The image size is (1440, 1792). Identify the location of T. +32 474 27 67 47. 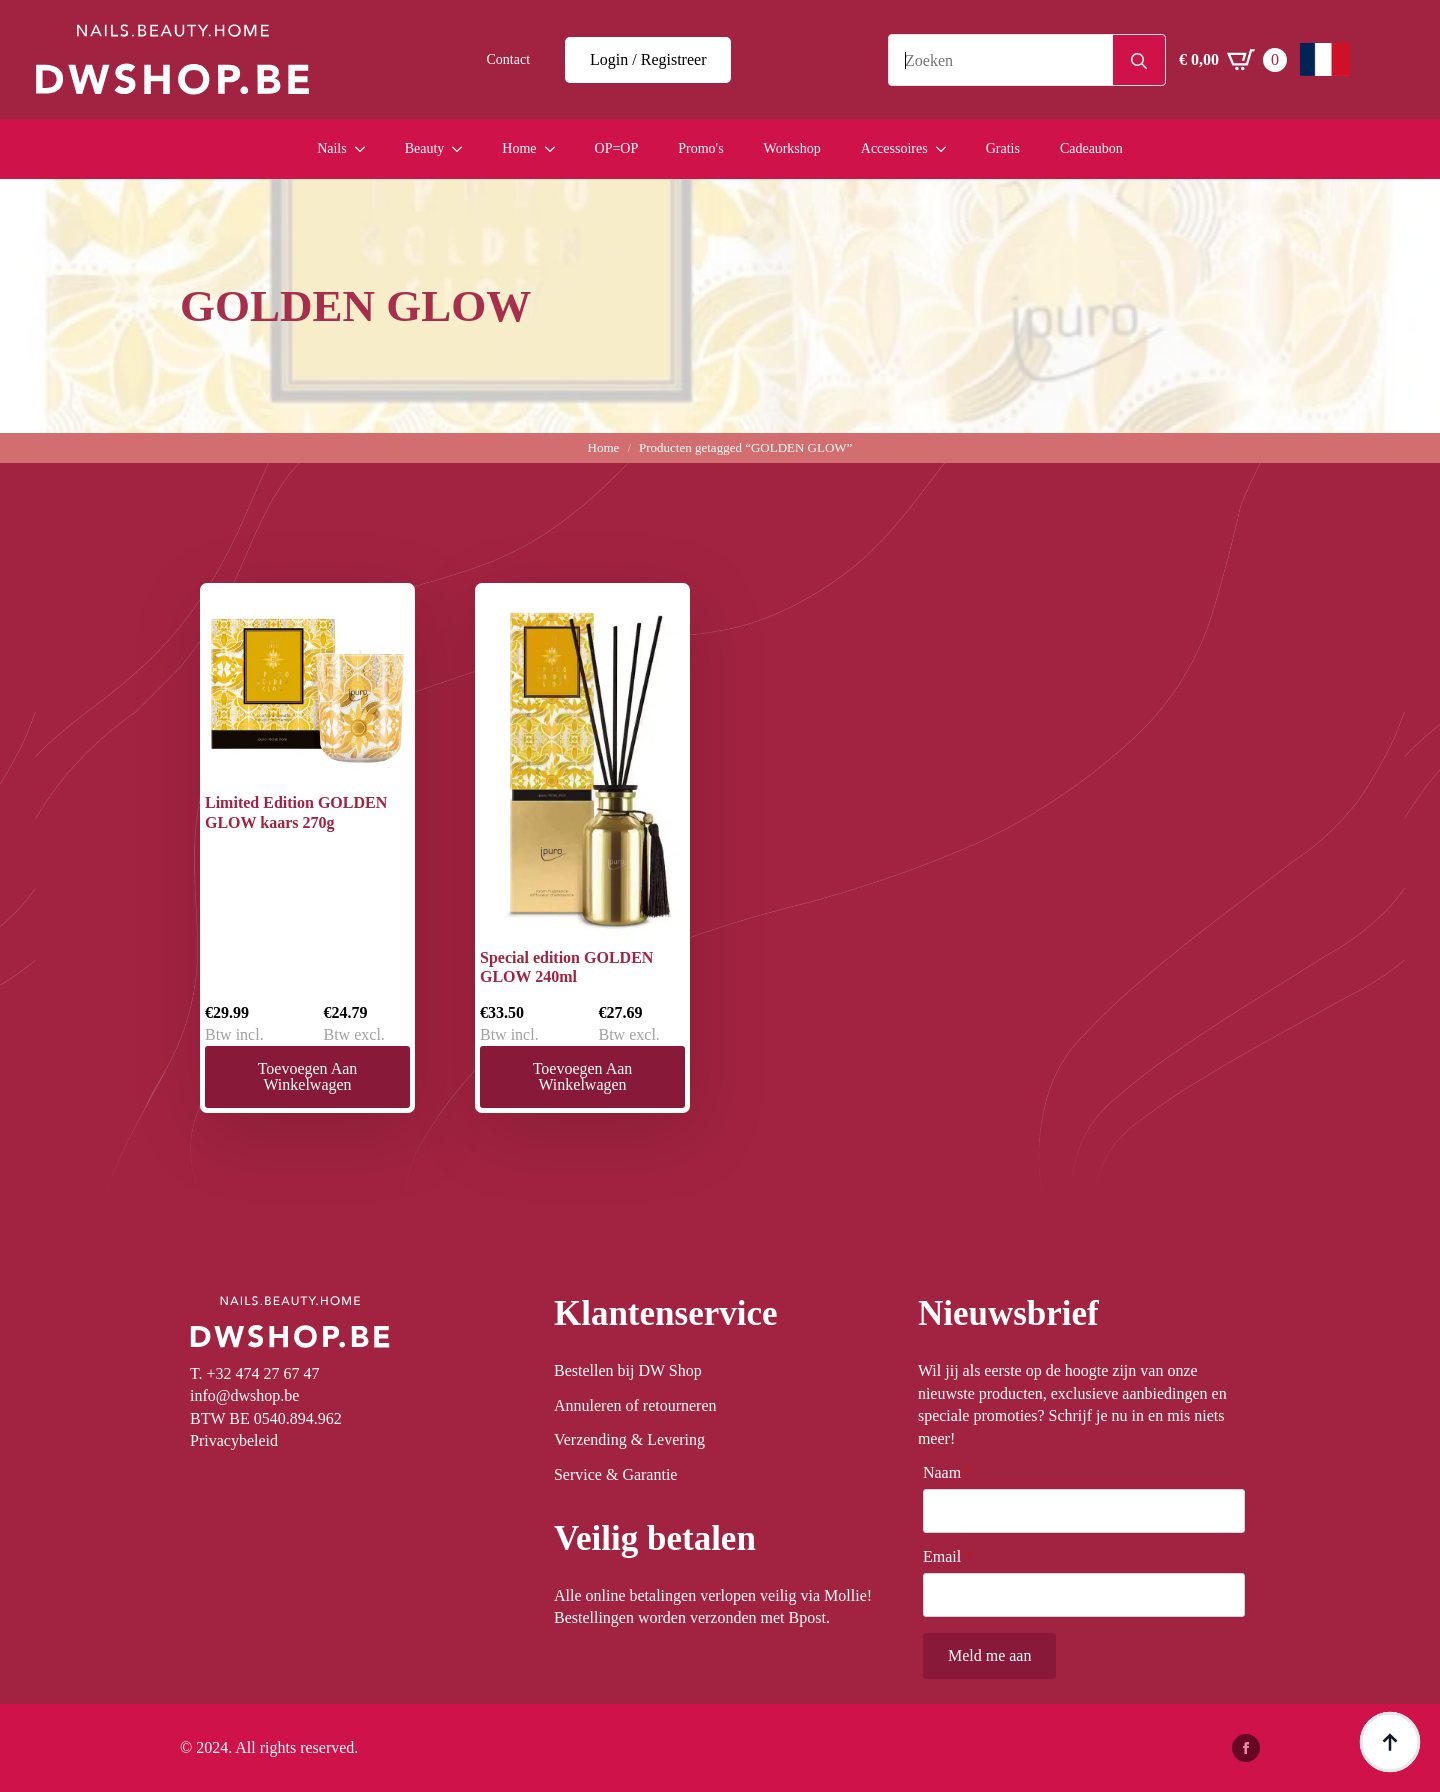
(255, 1373).